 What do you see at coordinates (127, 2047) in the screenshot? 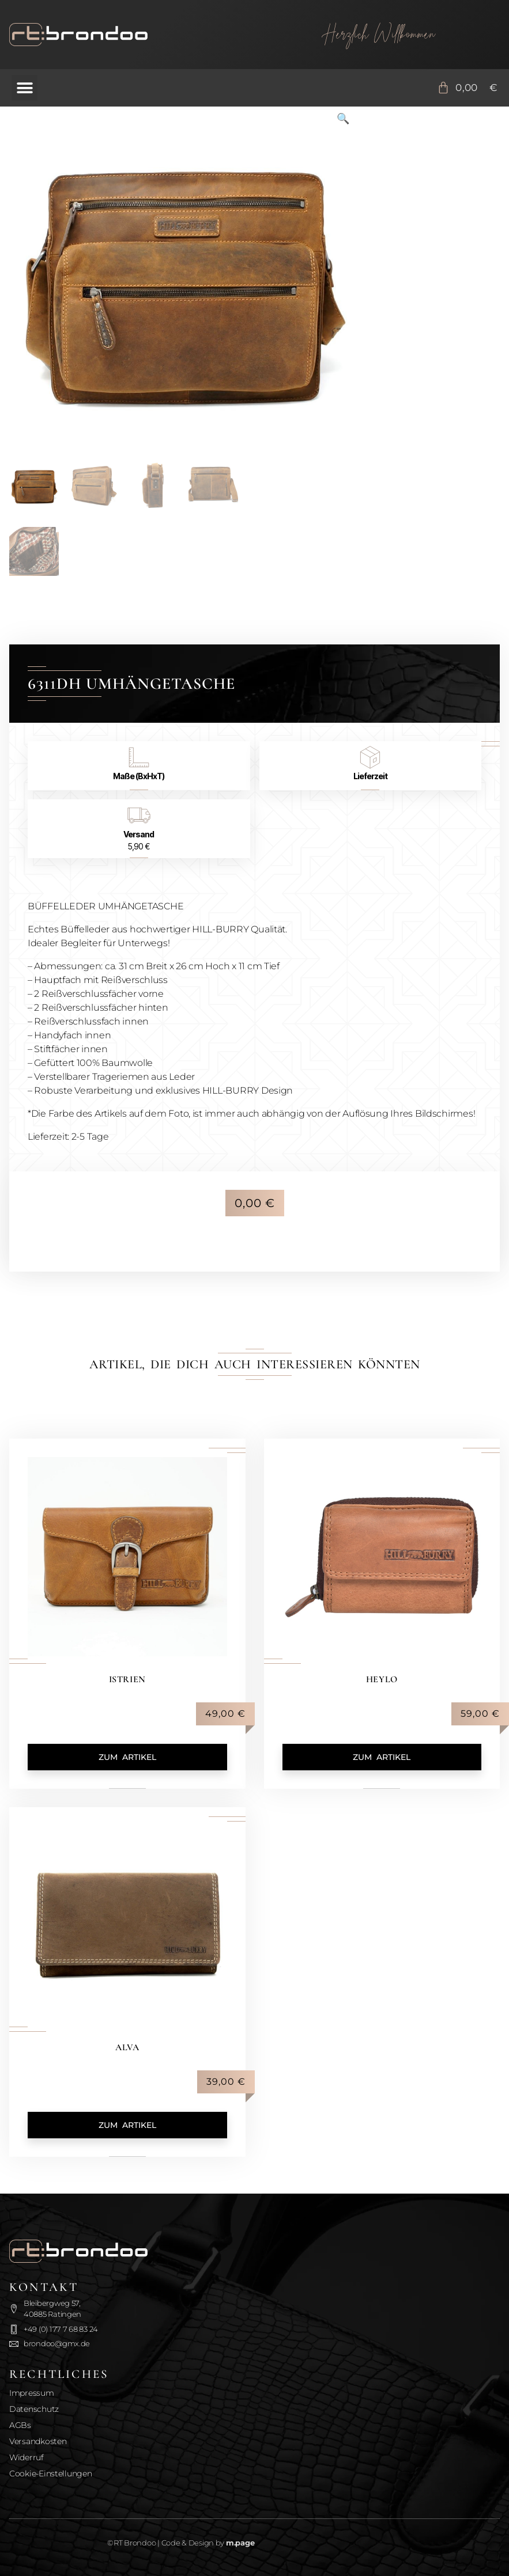
I see `Alva` at bounding box center [127, 2047].